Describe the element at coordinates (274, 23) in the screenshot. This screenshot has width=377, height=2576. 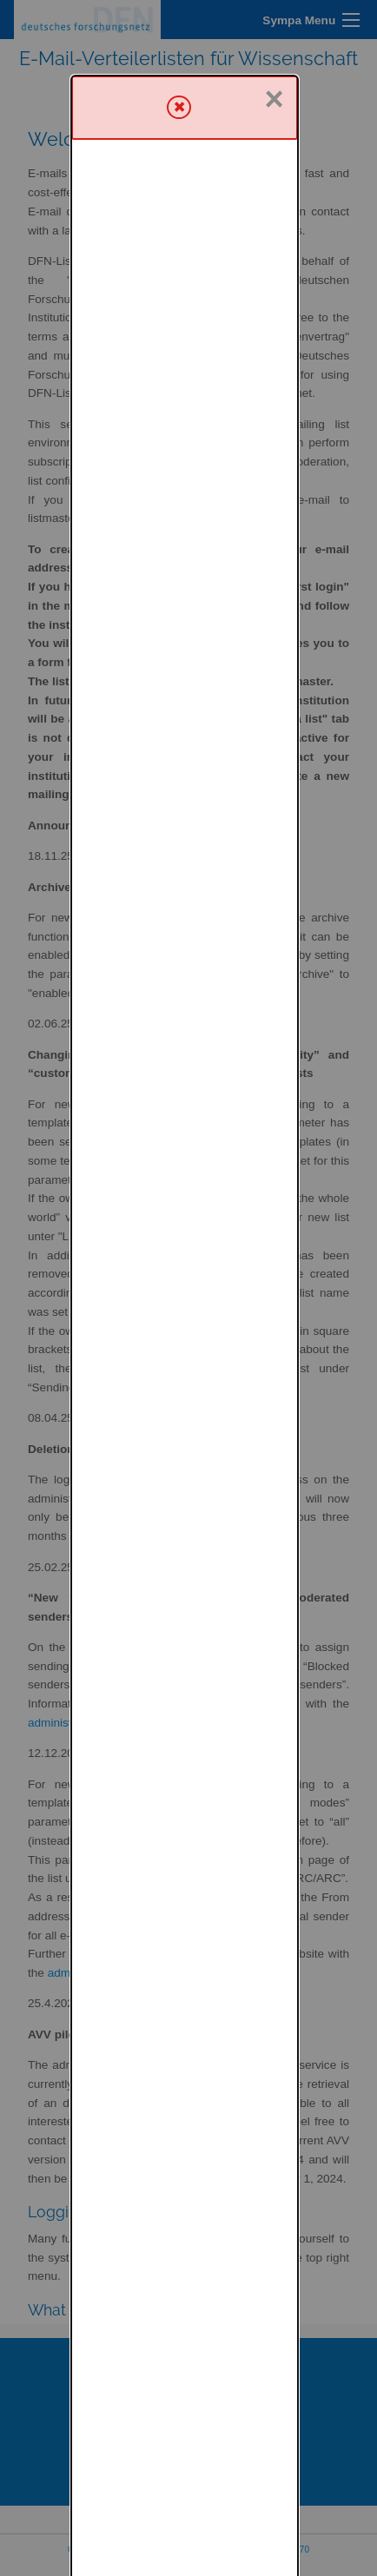
I see `× [Close]` at that location.